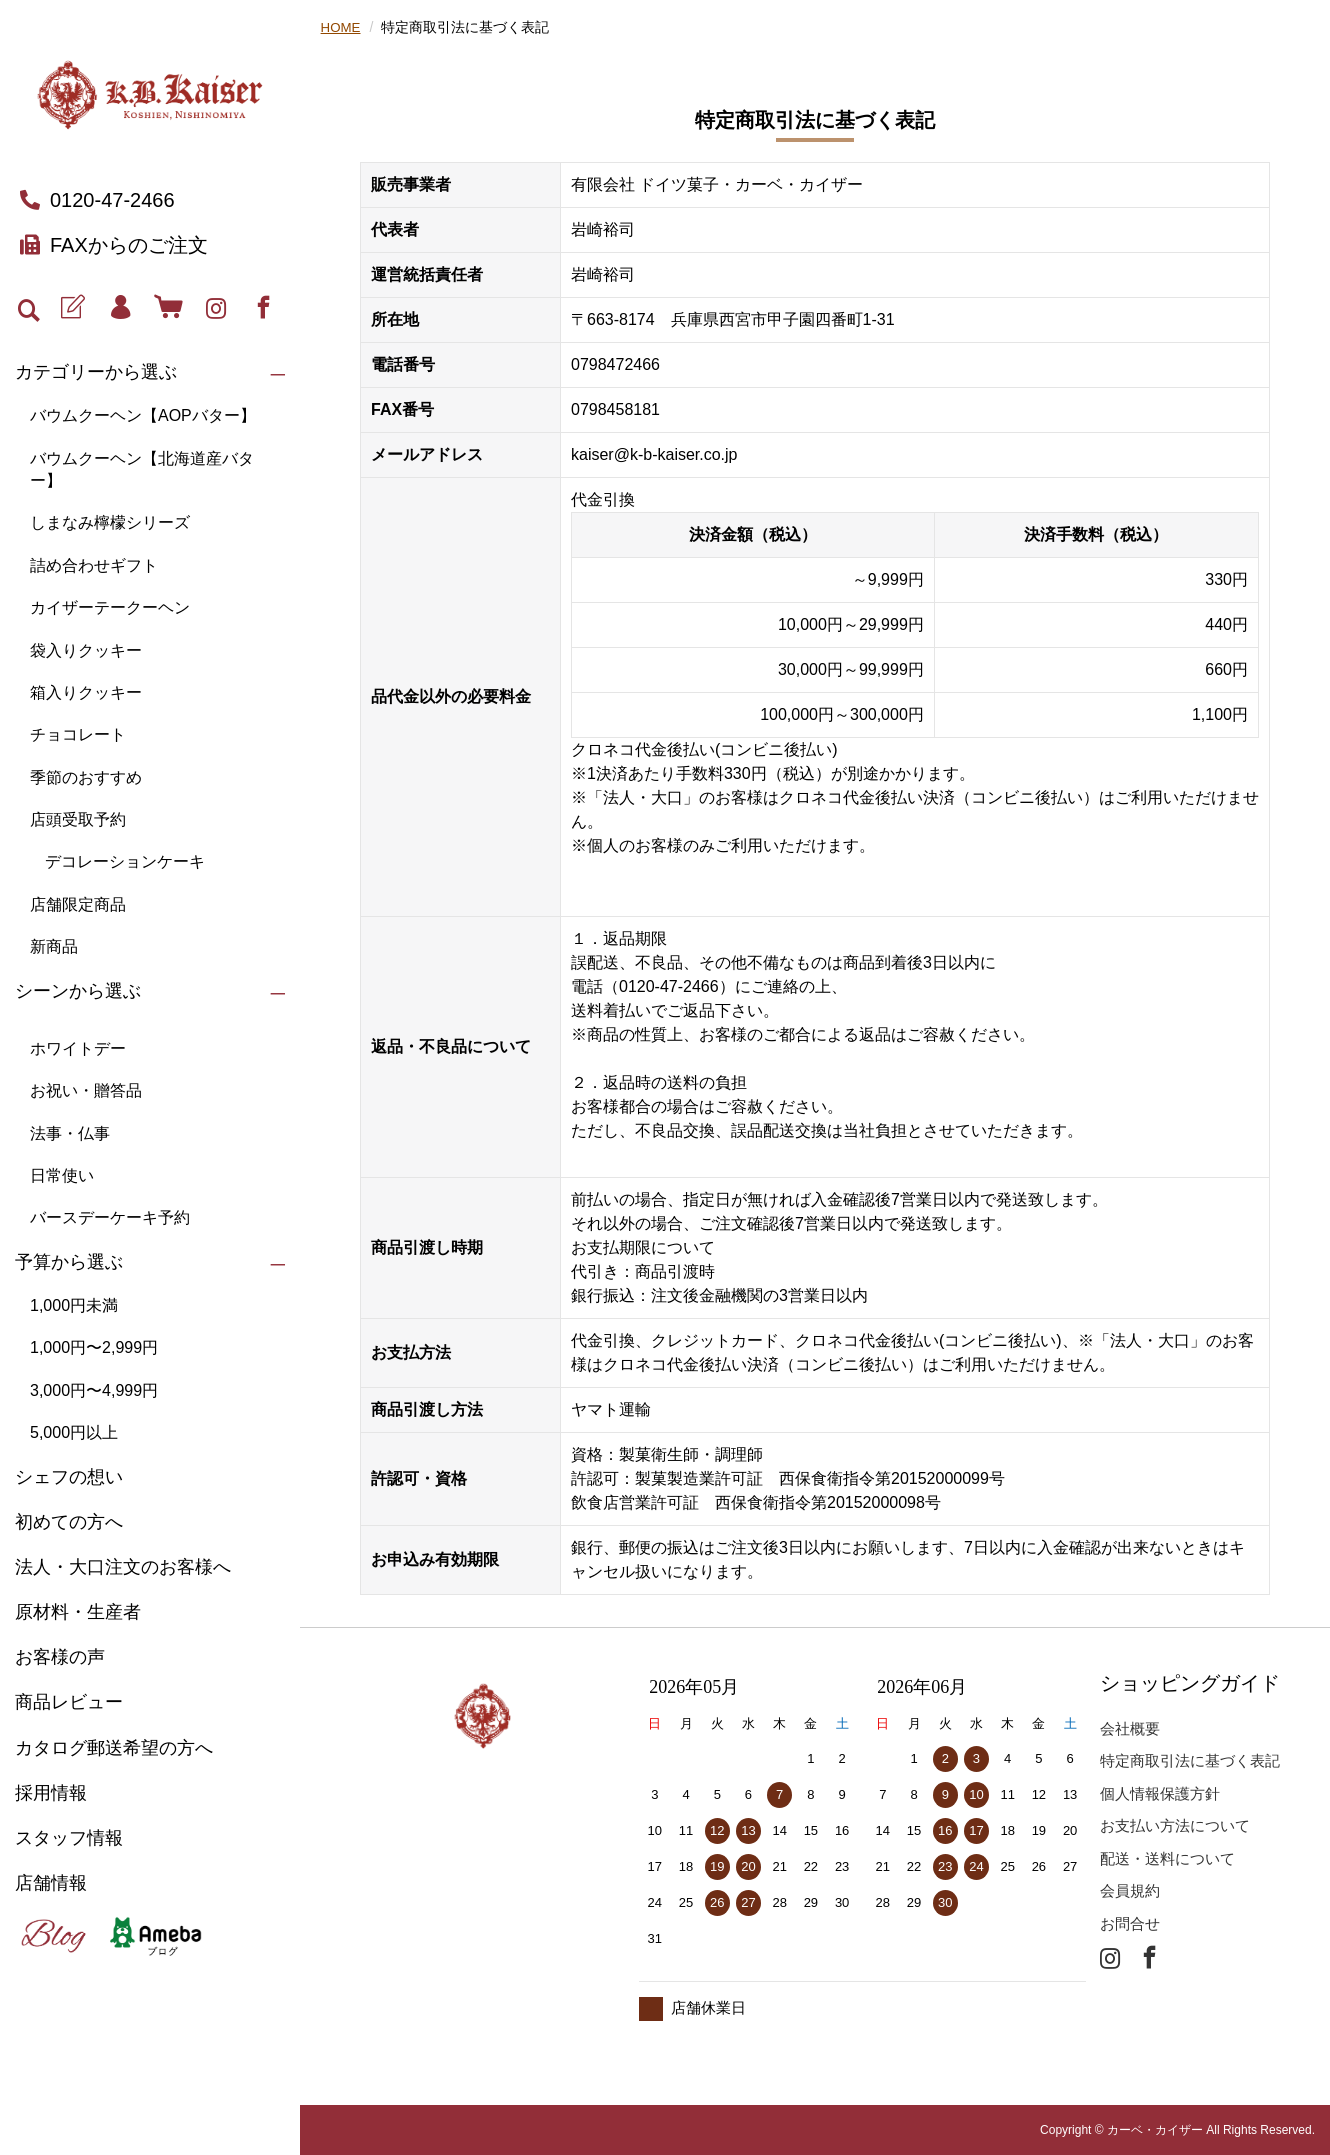 The image size is (1330, 2155). What do you see at coordinates (69, 1477) in the screenshot?
I see `シェフの想い` at bounding box center [69, 1477].